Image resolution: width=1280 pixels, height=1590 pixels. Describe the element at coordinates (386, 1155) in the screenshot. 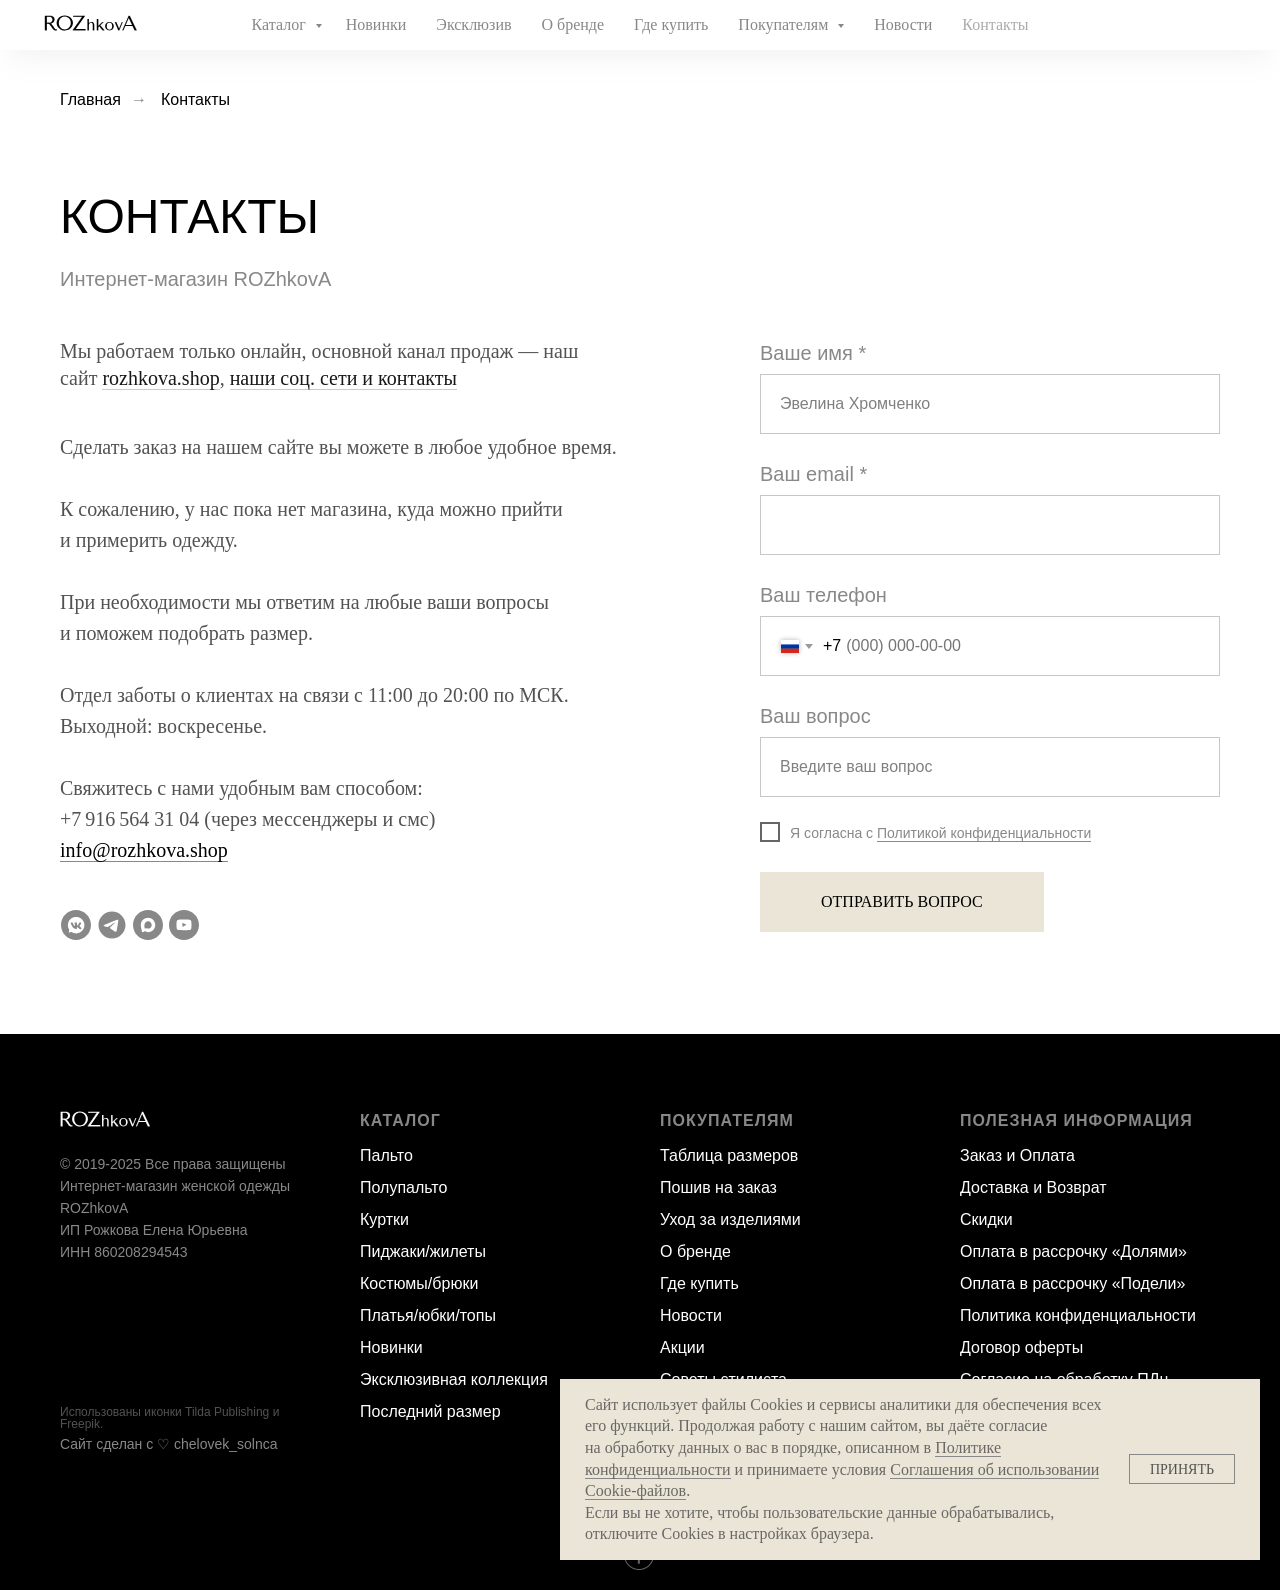

I see `Пальто` at that location.